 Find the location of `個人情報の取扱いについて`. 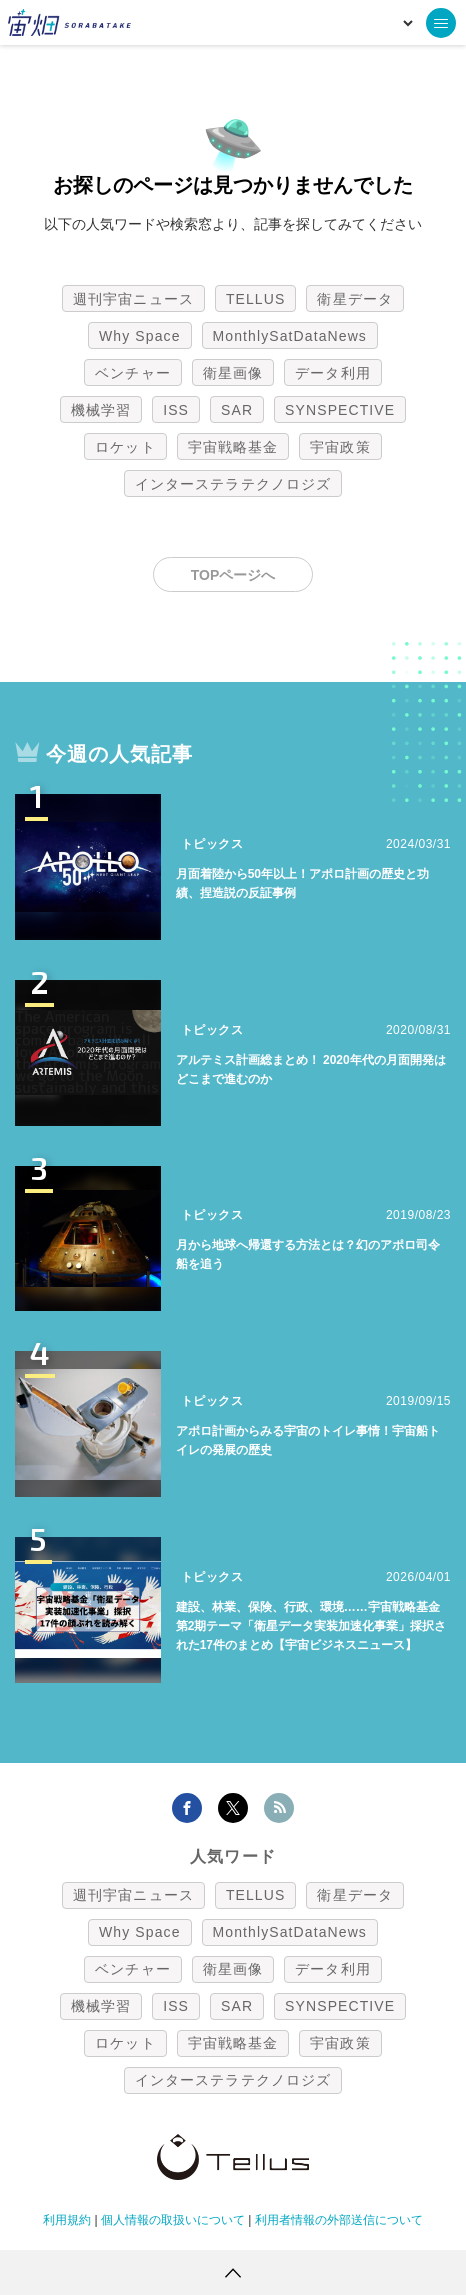

個人情報の取扱いについて is located at coordinates (173, 2220).